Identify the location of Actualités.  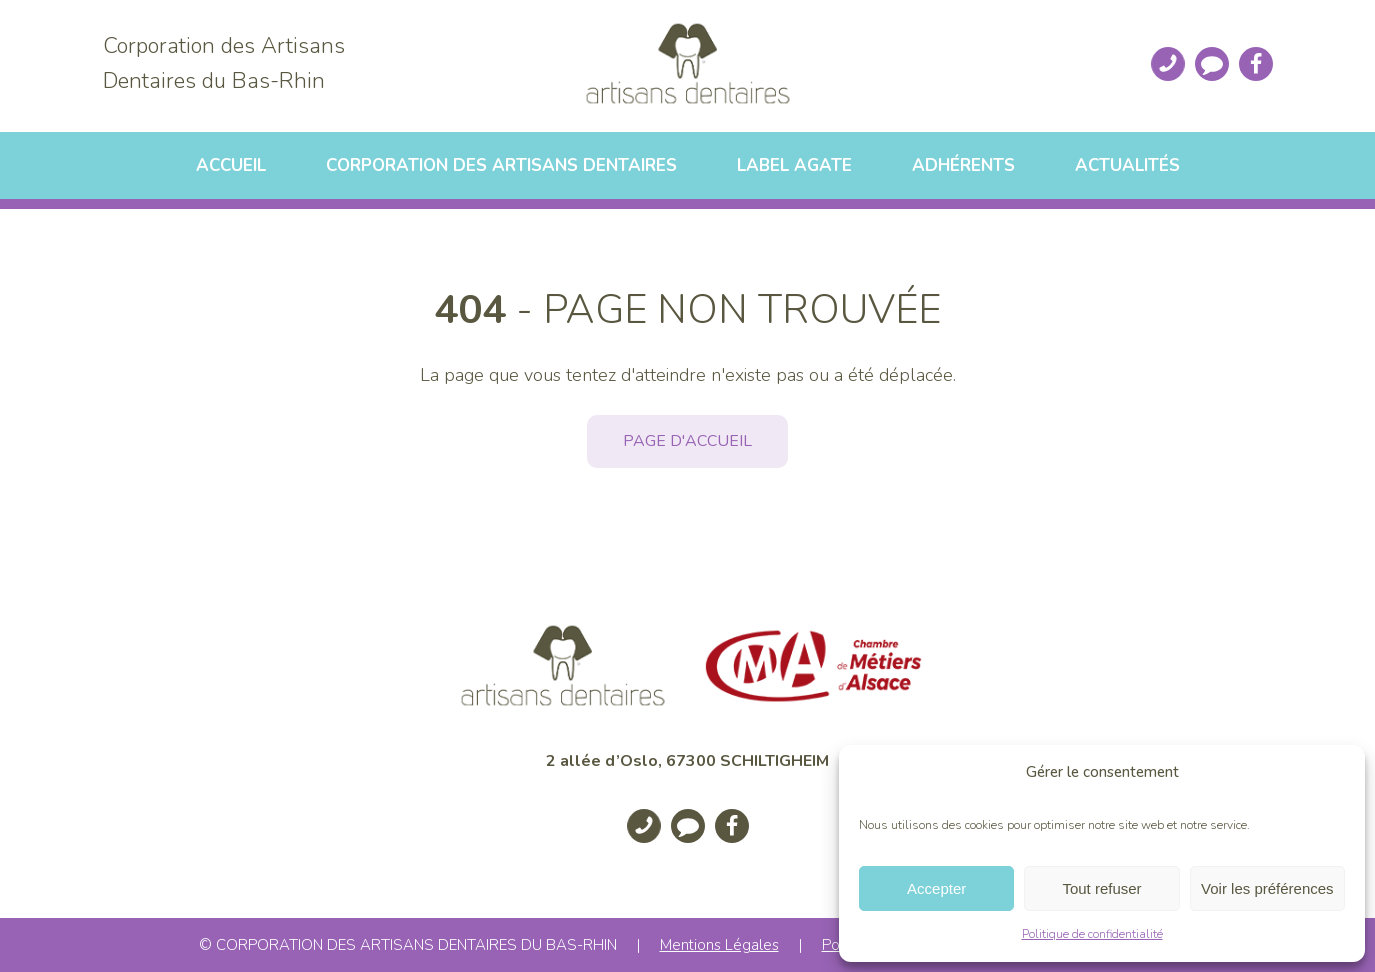
(1127, 165).